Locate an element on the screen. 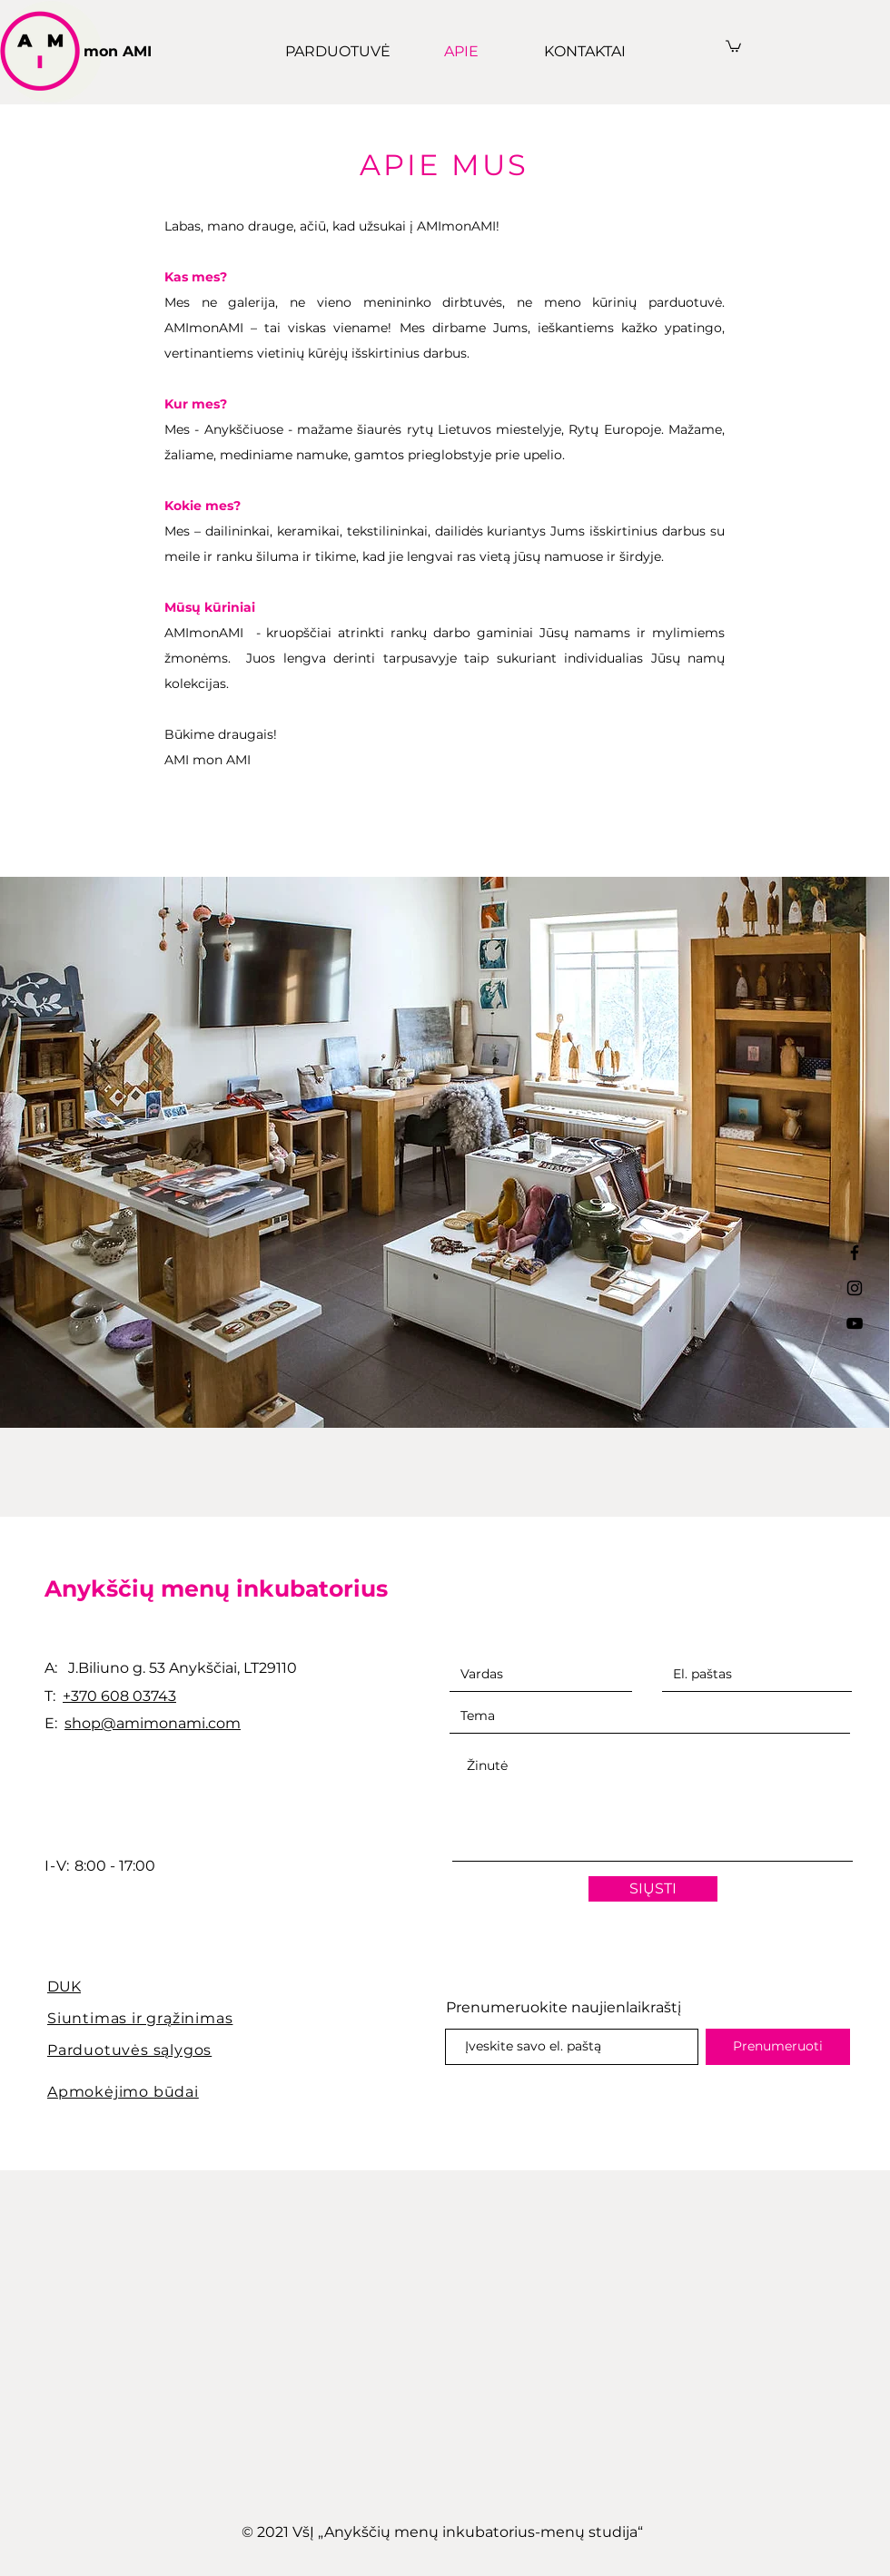 The height and width of the screenshot is (2576, 890). [SIŲSTI] is located at coordinates (652, 1889).